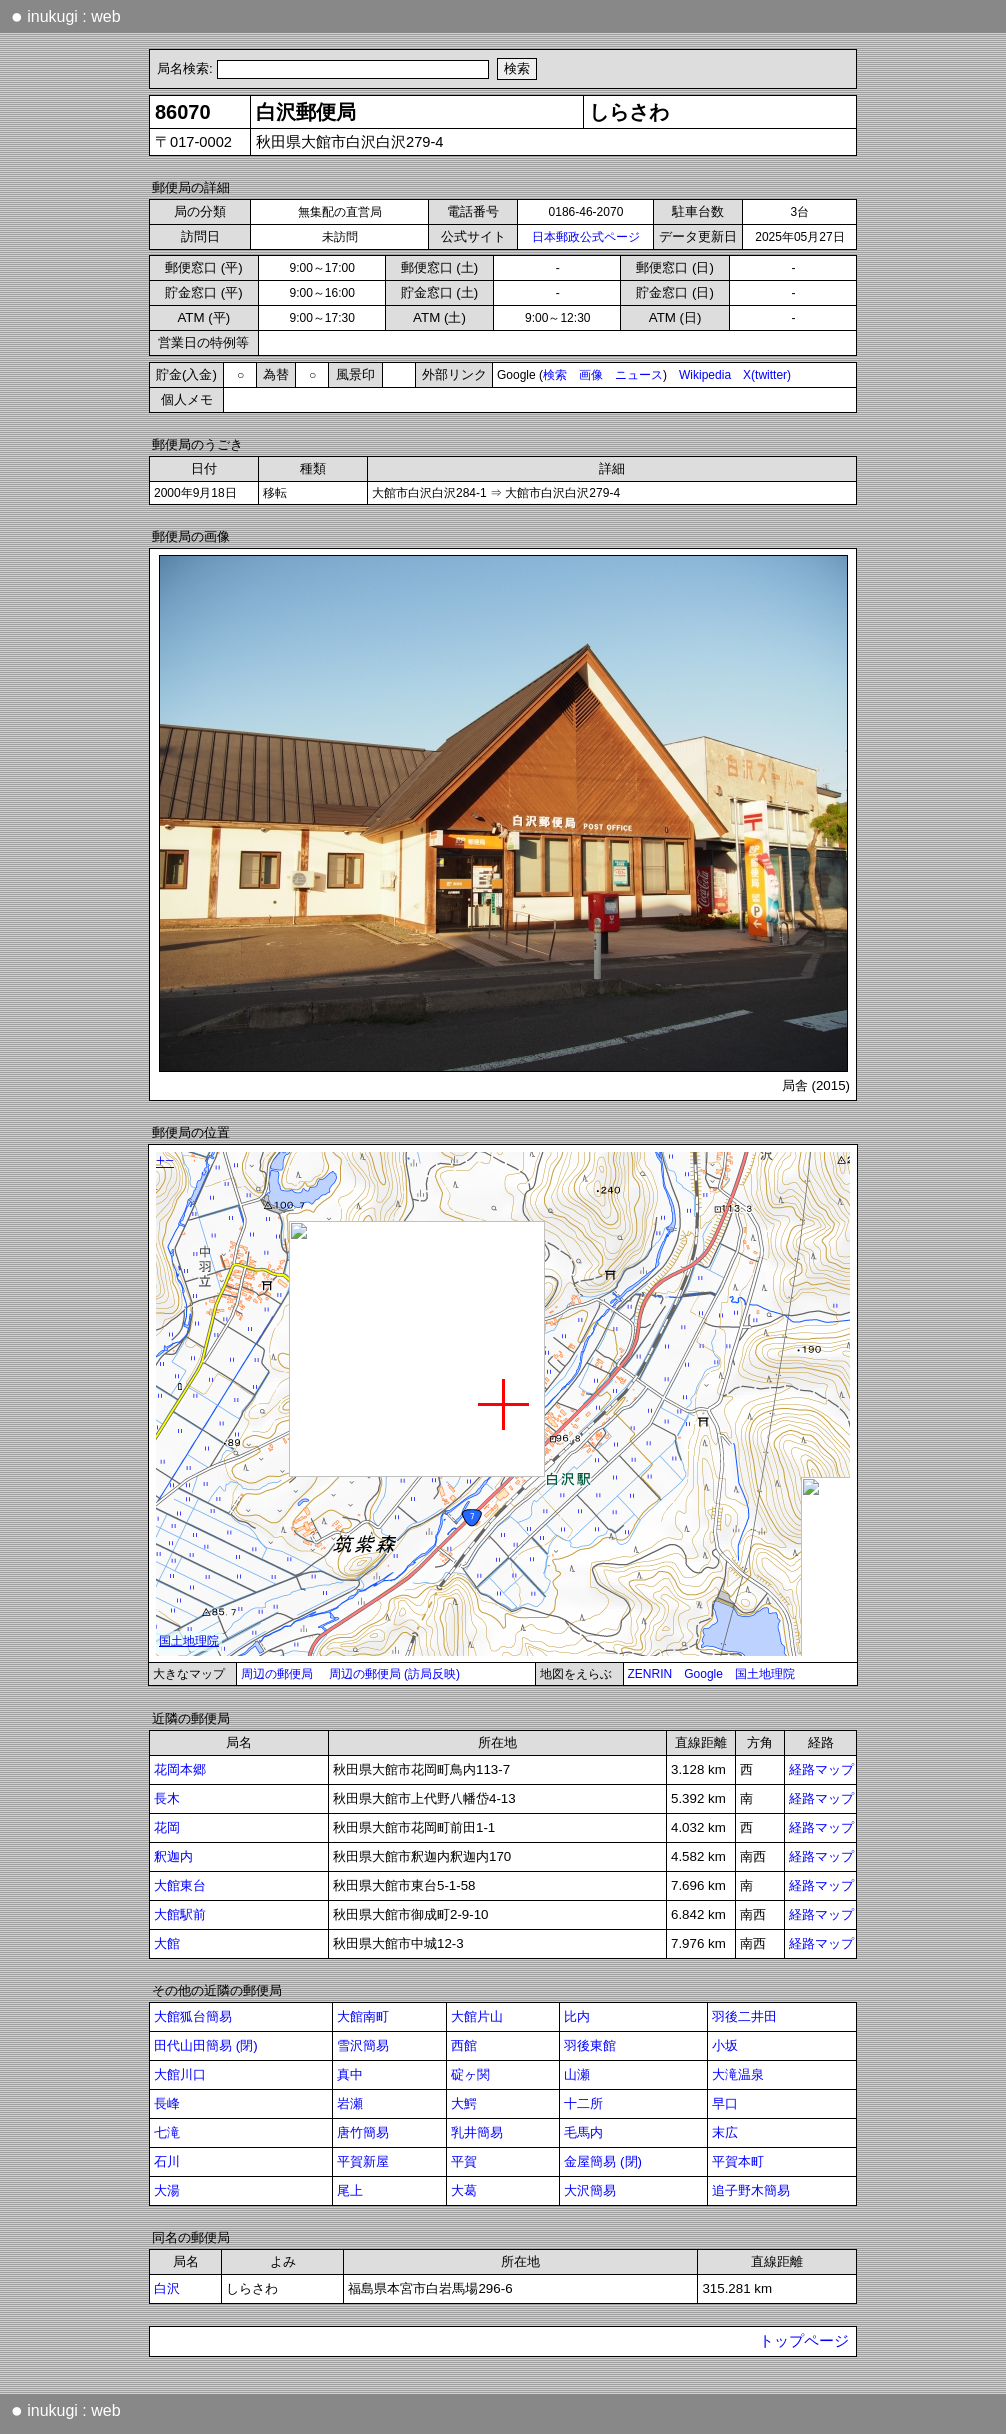  What do you see at coordinates (350, 2103) in the screenshot?
I see `岩瀬` at bounding box center [350, 2103].